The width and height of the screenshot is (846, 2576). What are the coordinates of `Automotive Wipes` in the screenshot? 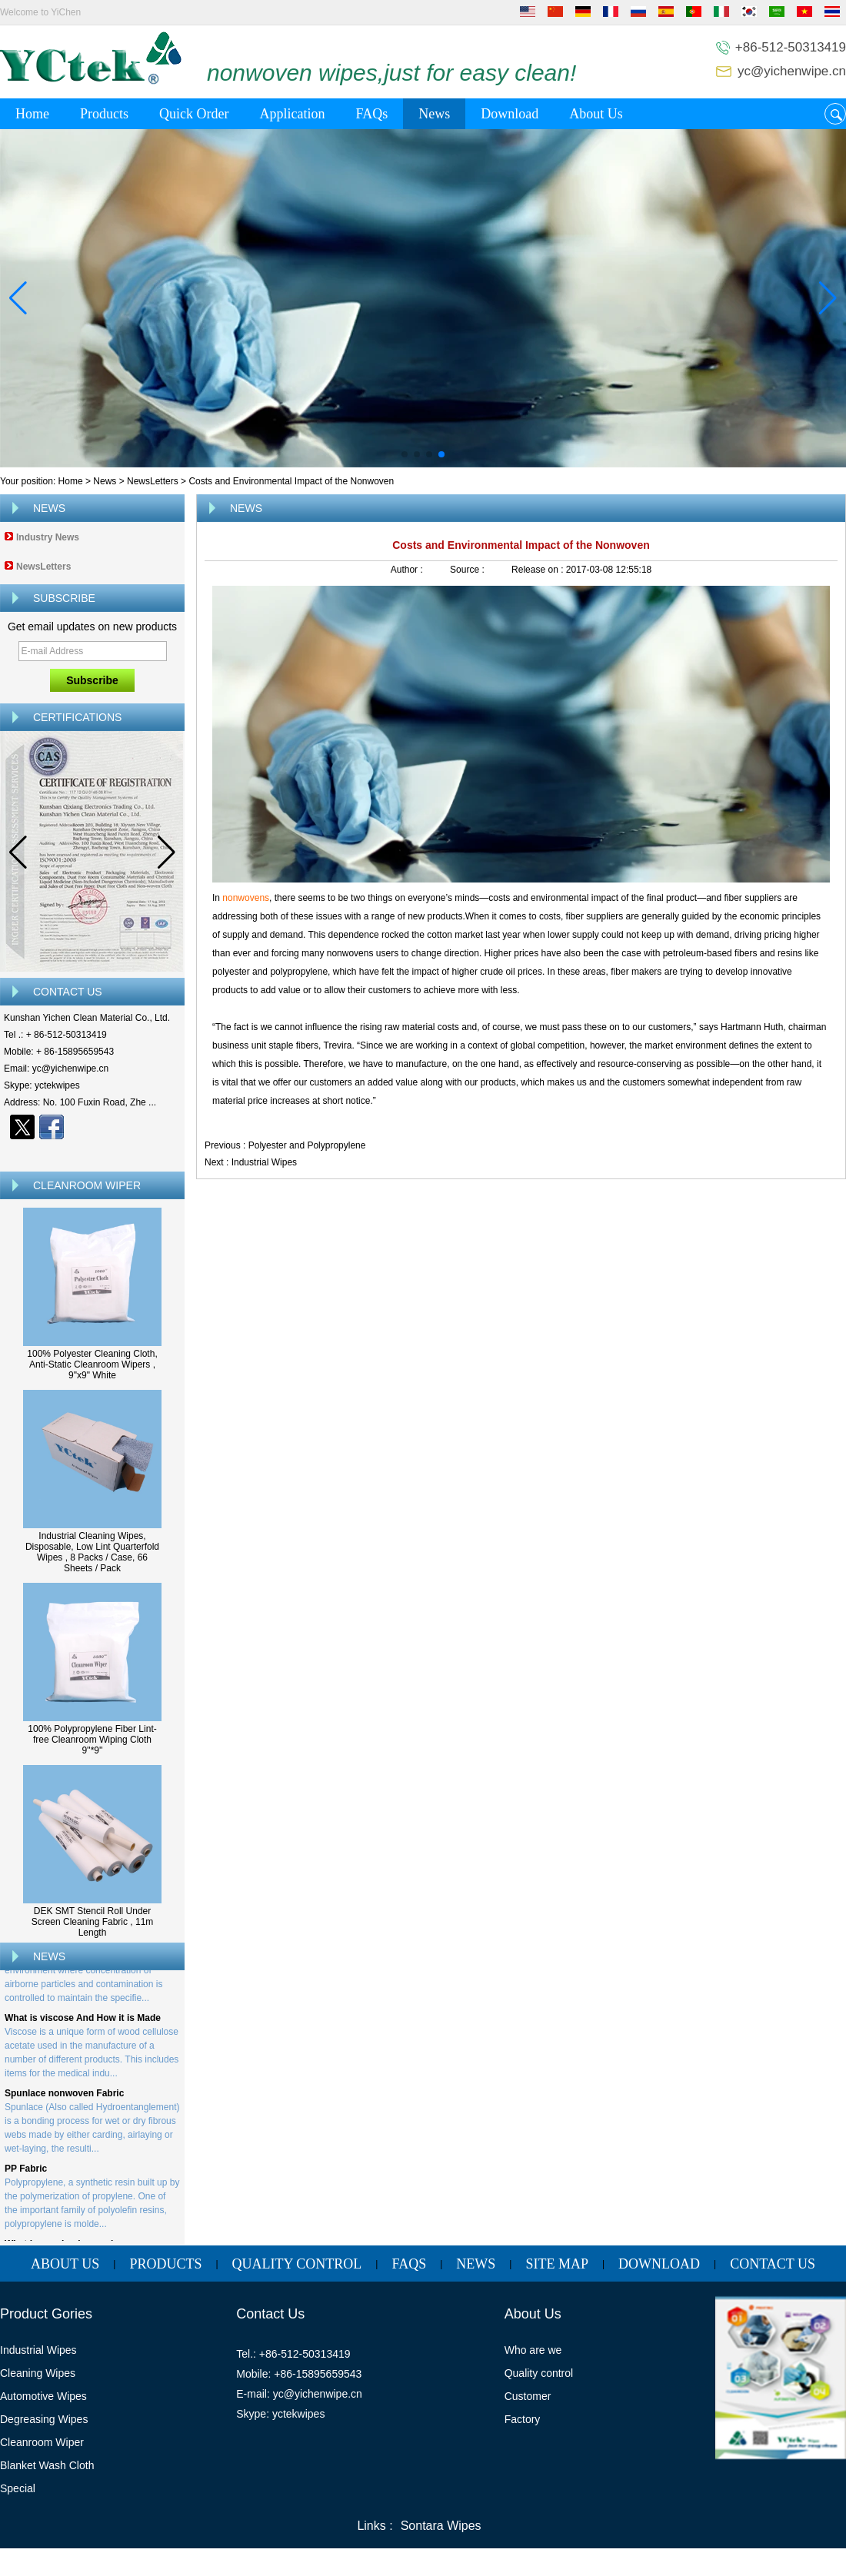 It's located at (43, 2396).